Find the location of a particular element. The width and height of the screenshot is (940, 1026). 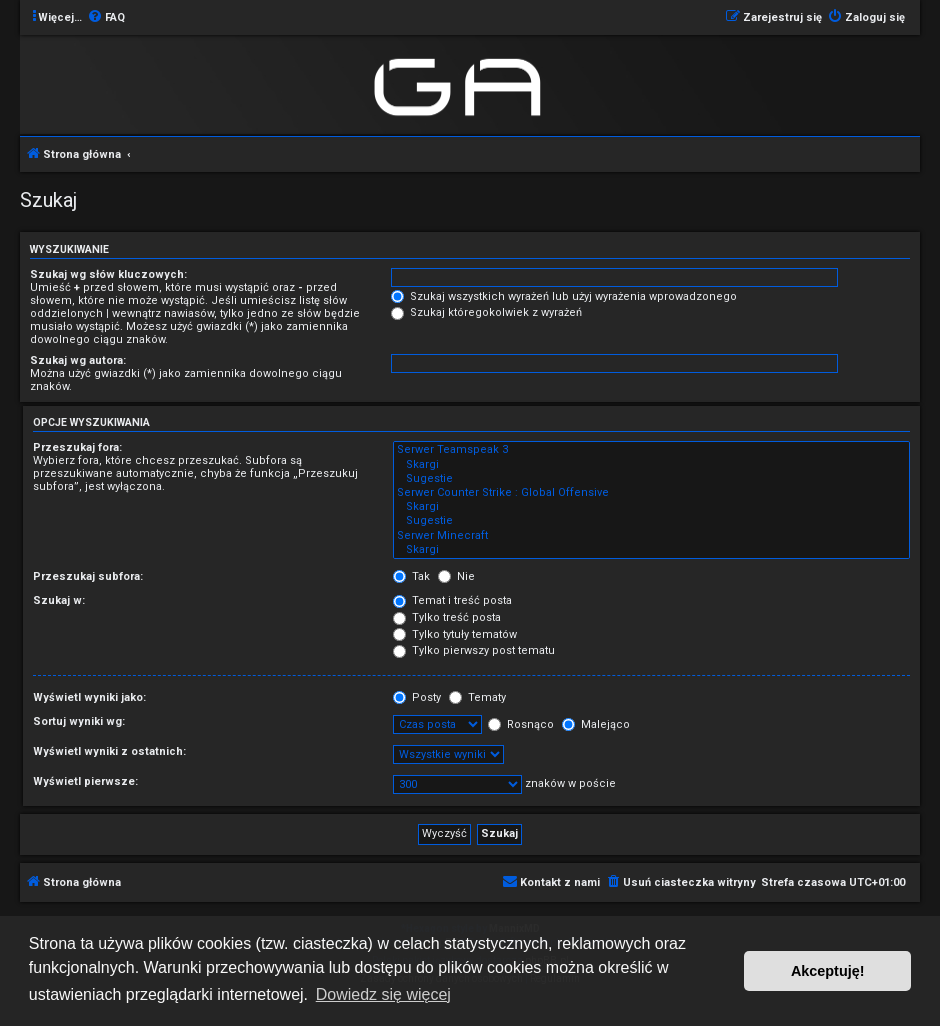

Skargi is located at coordinates (651, 465).